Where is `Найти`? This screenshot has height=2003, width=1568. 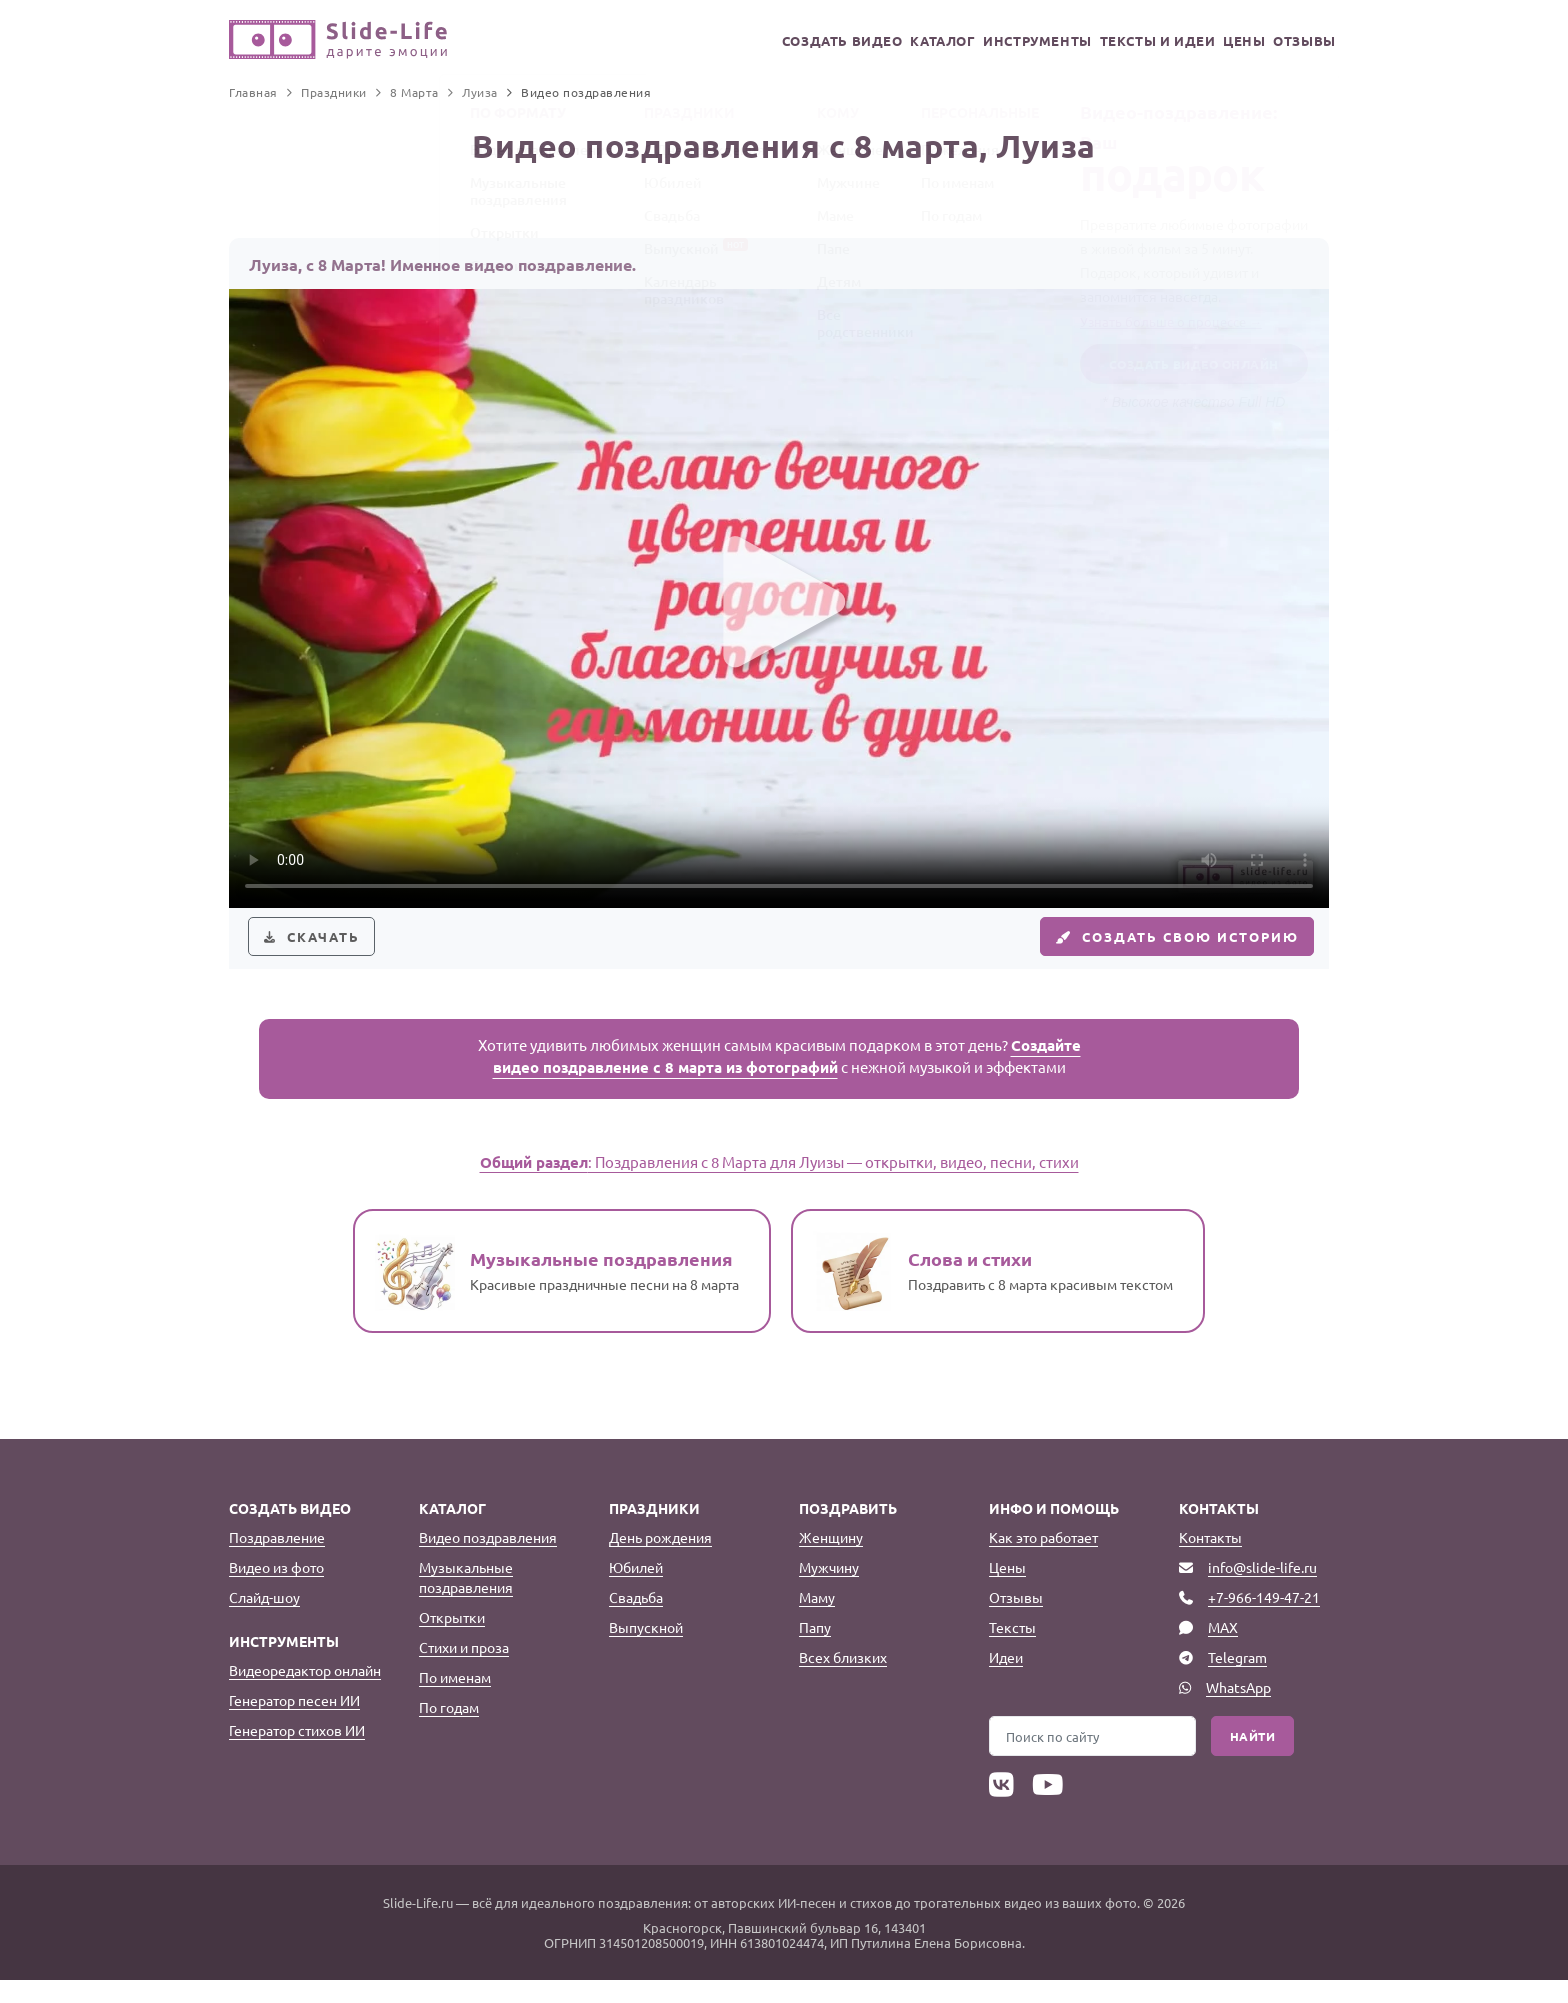 Найти is located at coordinates (1253, 1760).